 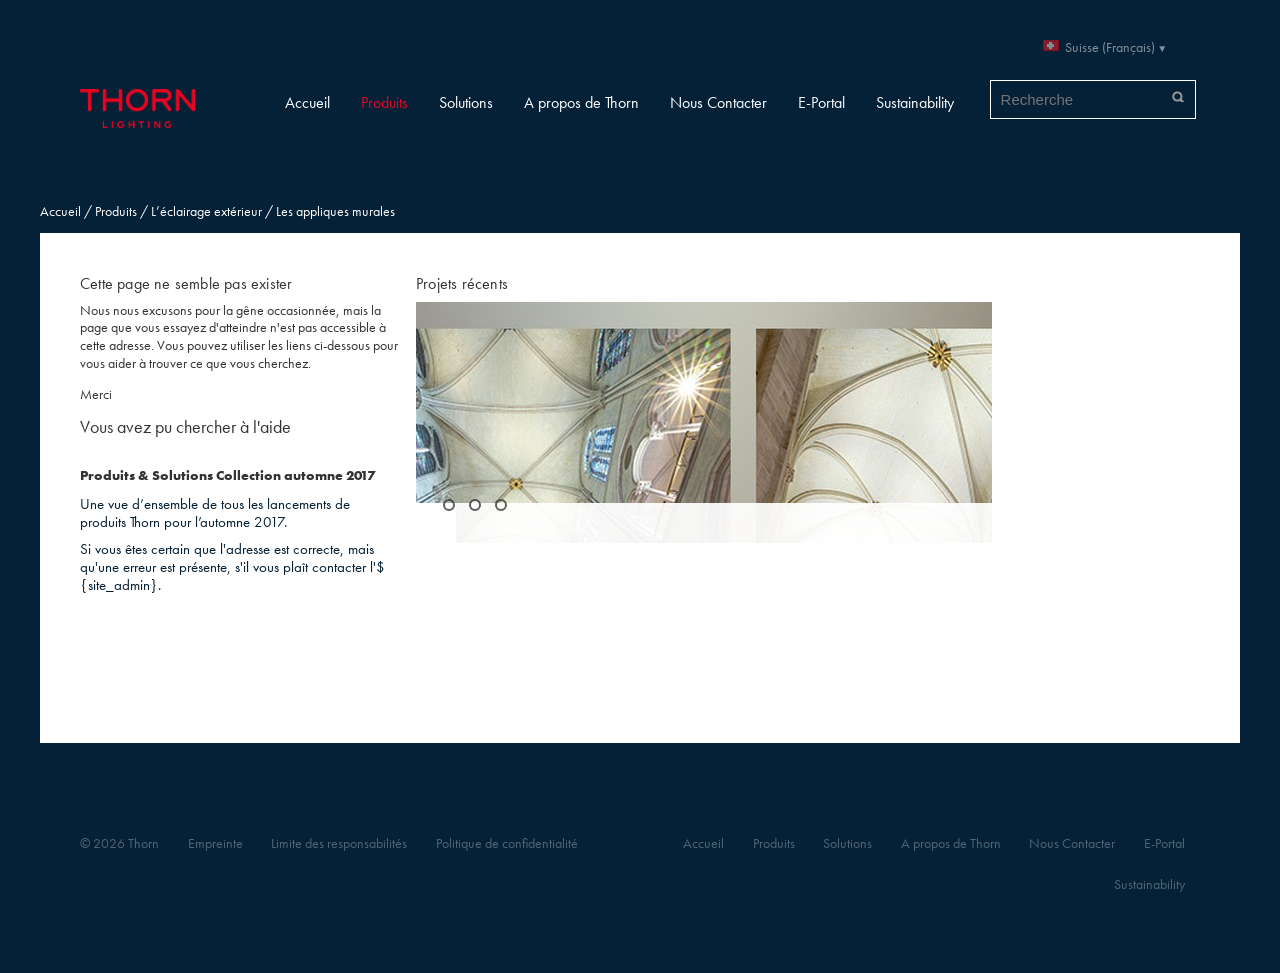 I want to click on Solutions, so click(x=466, y=102).